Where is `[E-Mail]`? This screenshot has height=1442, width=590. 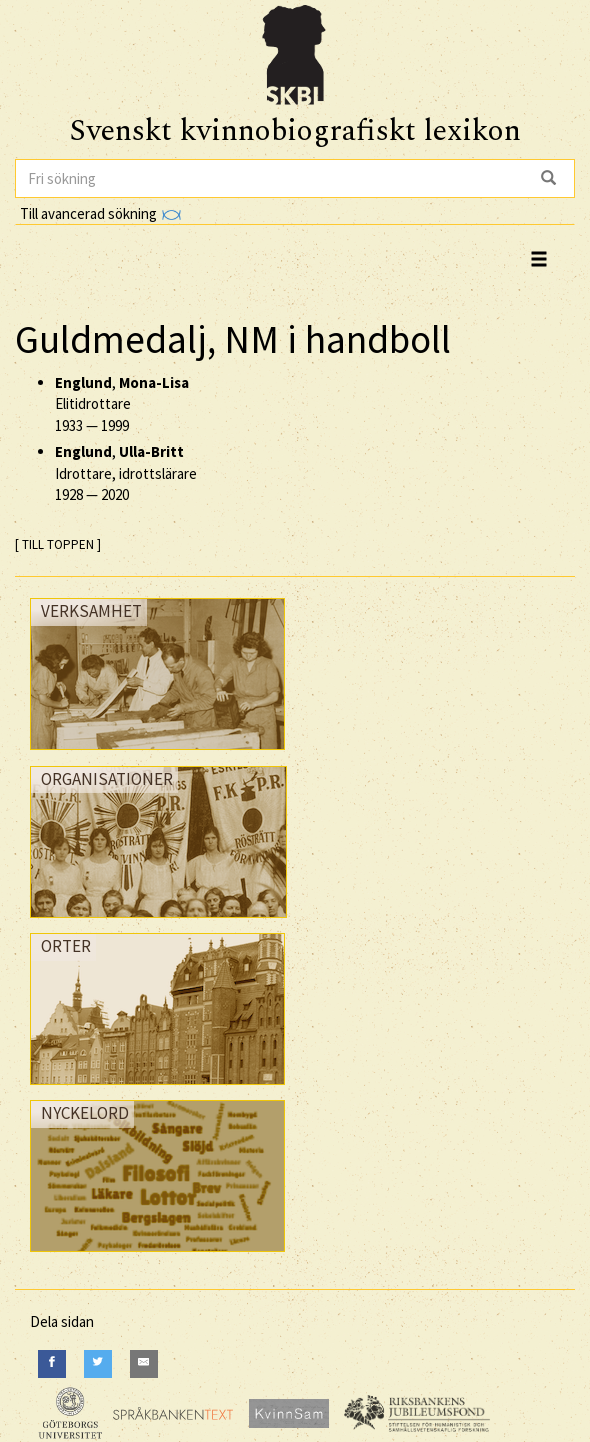
[E-Mail] is located at coordinates (144, 1363).